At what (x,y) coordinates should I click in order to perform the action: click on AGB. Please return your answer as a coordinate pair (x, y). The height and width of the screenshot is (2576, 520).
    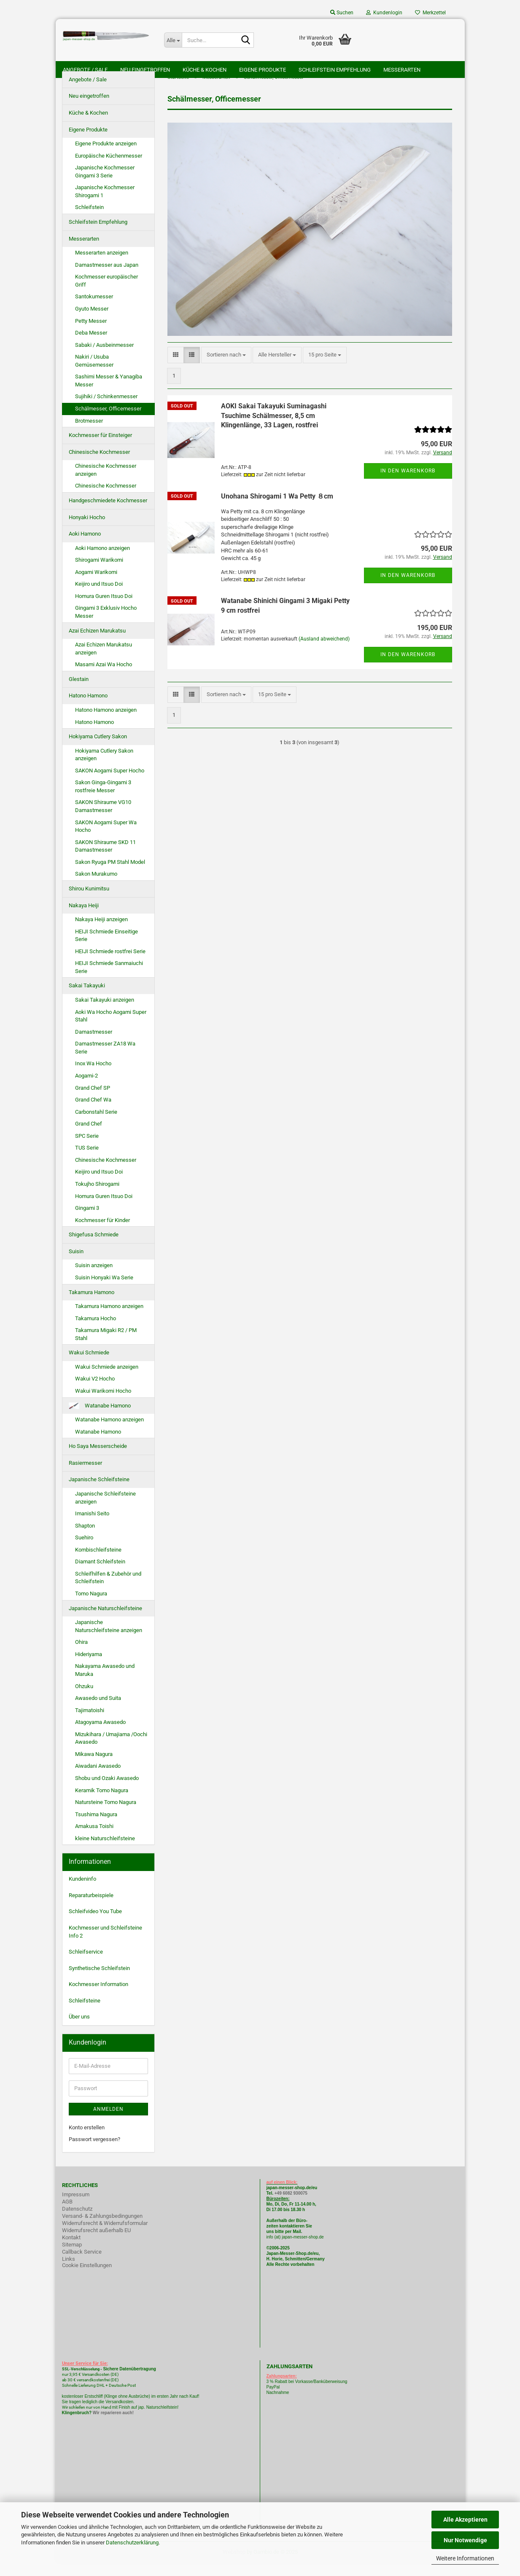
    Looking at the image, I should click on (67, 2214).